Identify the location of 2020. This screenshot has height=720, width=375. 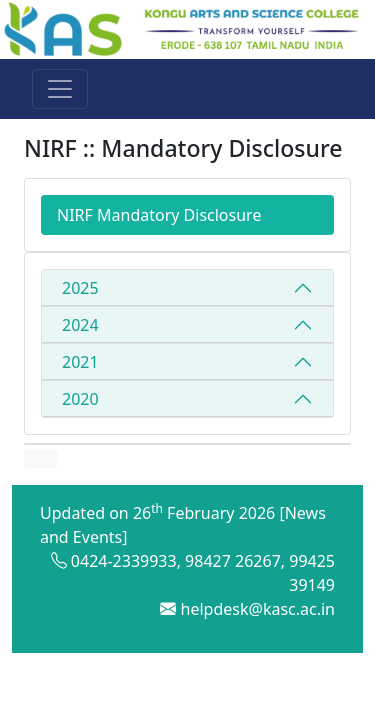
(80, 399).